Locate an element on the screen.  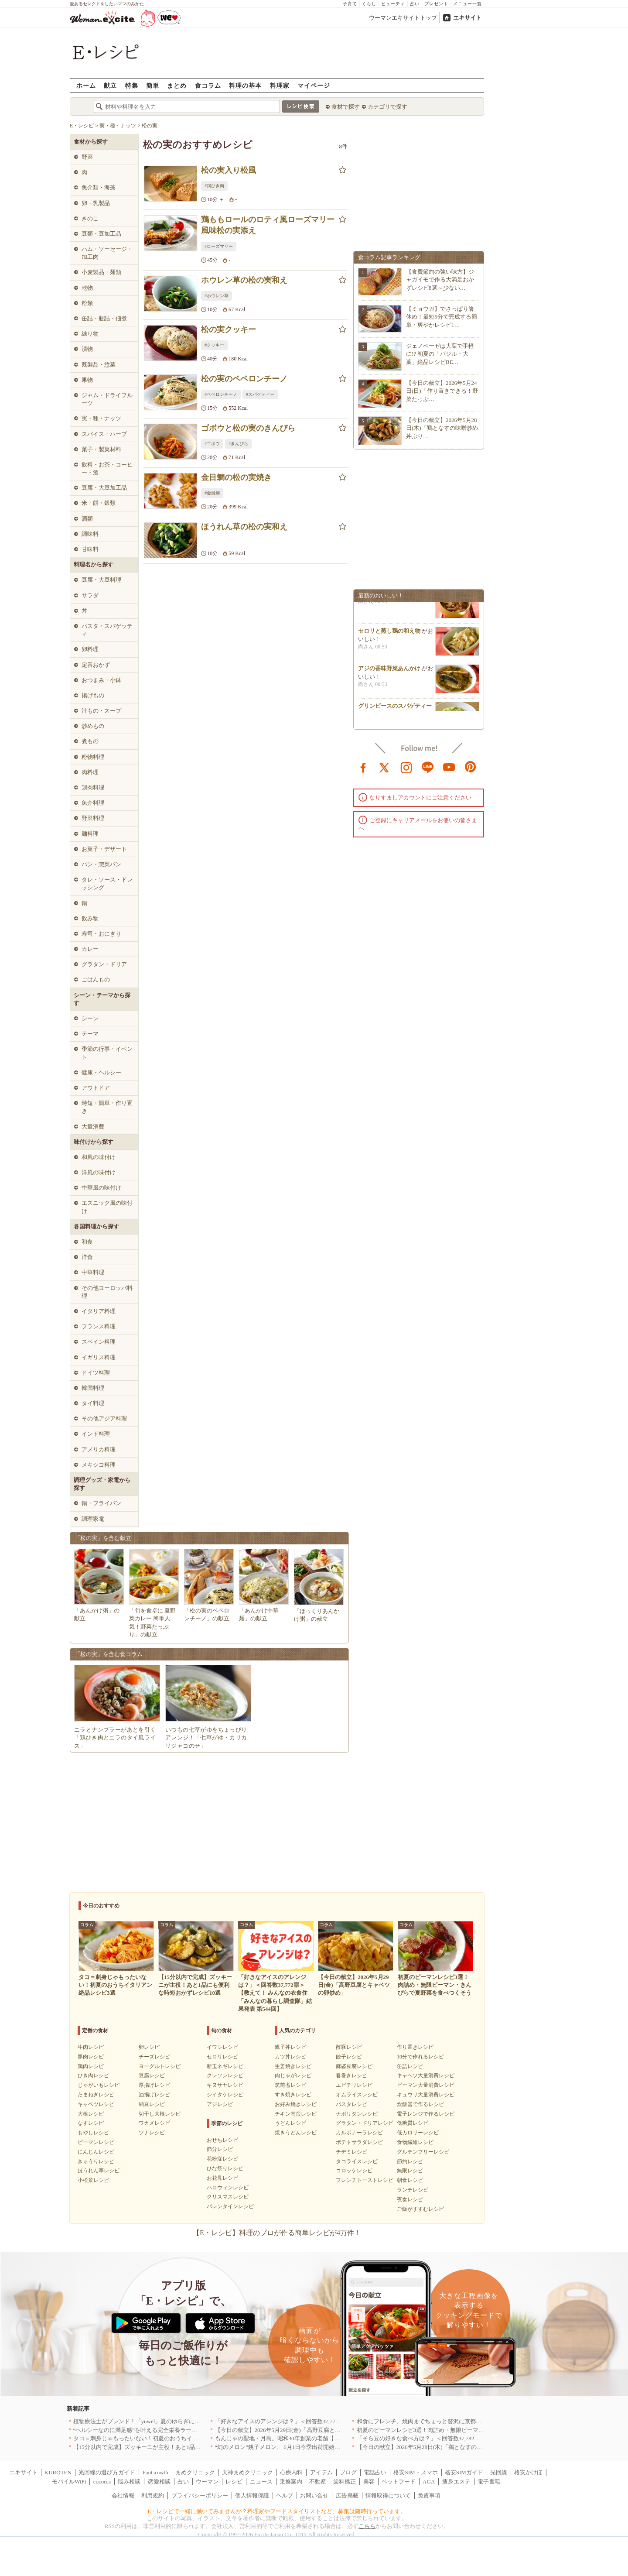
テーマ is located at coordinates (90, 1033).